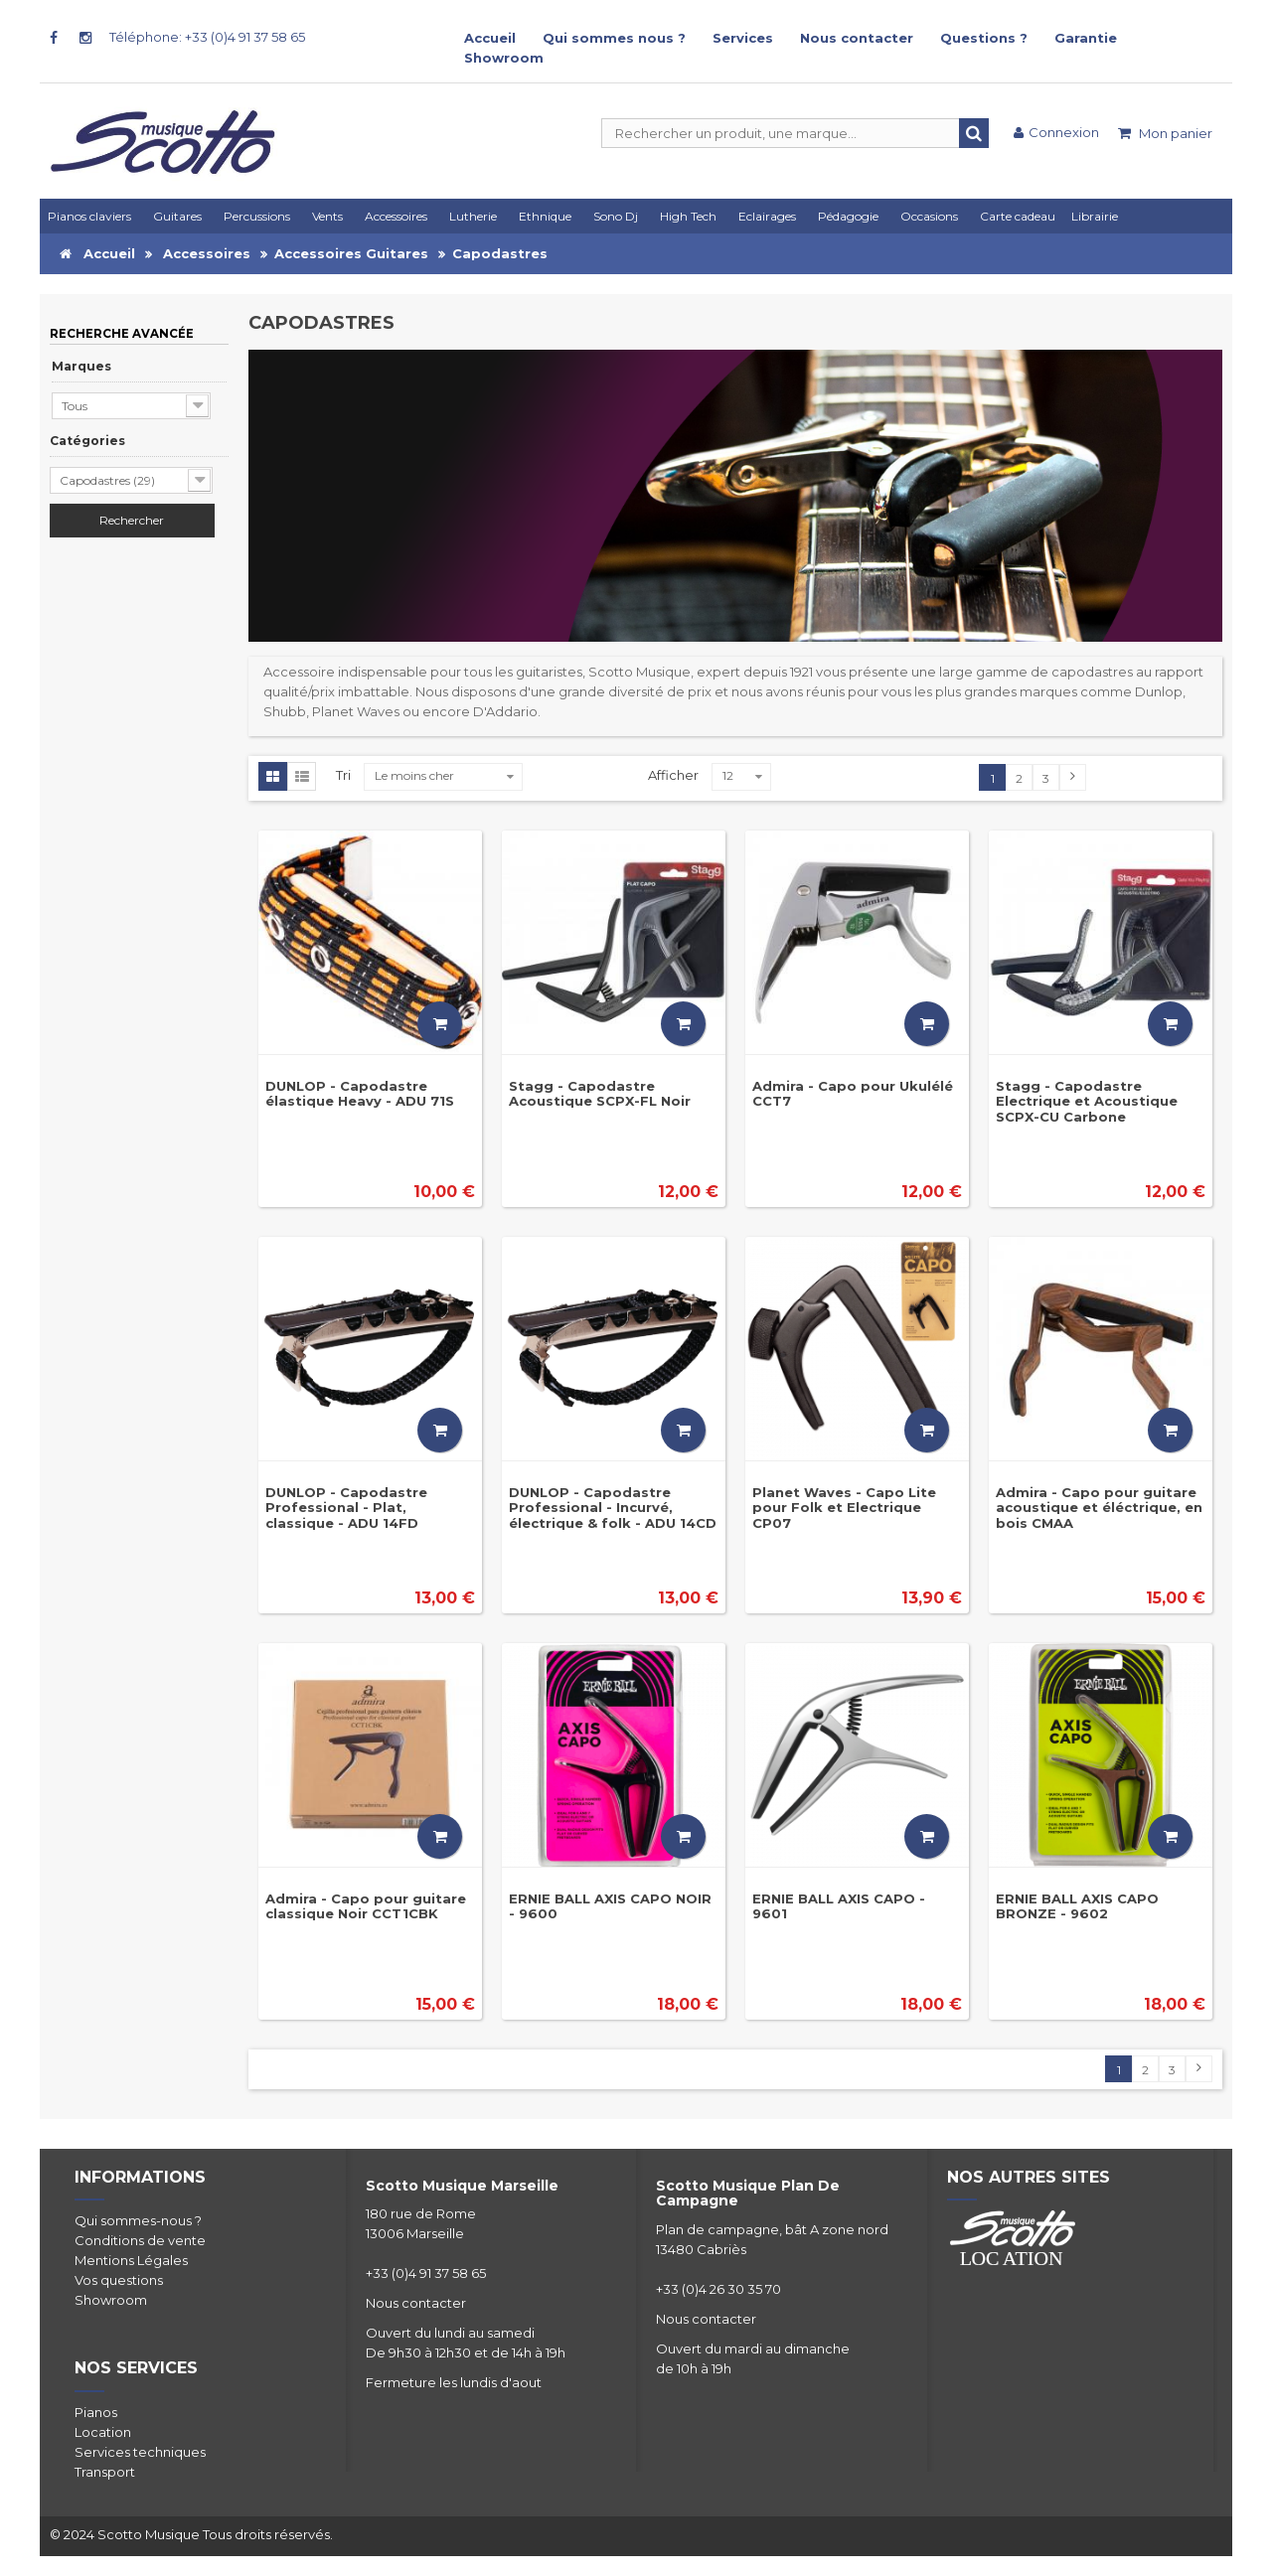 This screenshot has height=2576, width=1272. I want to click on Admira - Capo pour guitare acoustique et éléctrique, en bois CMAA, so click(1099, 1507).